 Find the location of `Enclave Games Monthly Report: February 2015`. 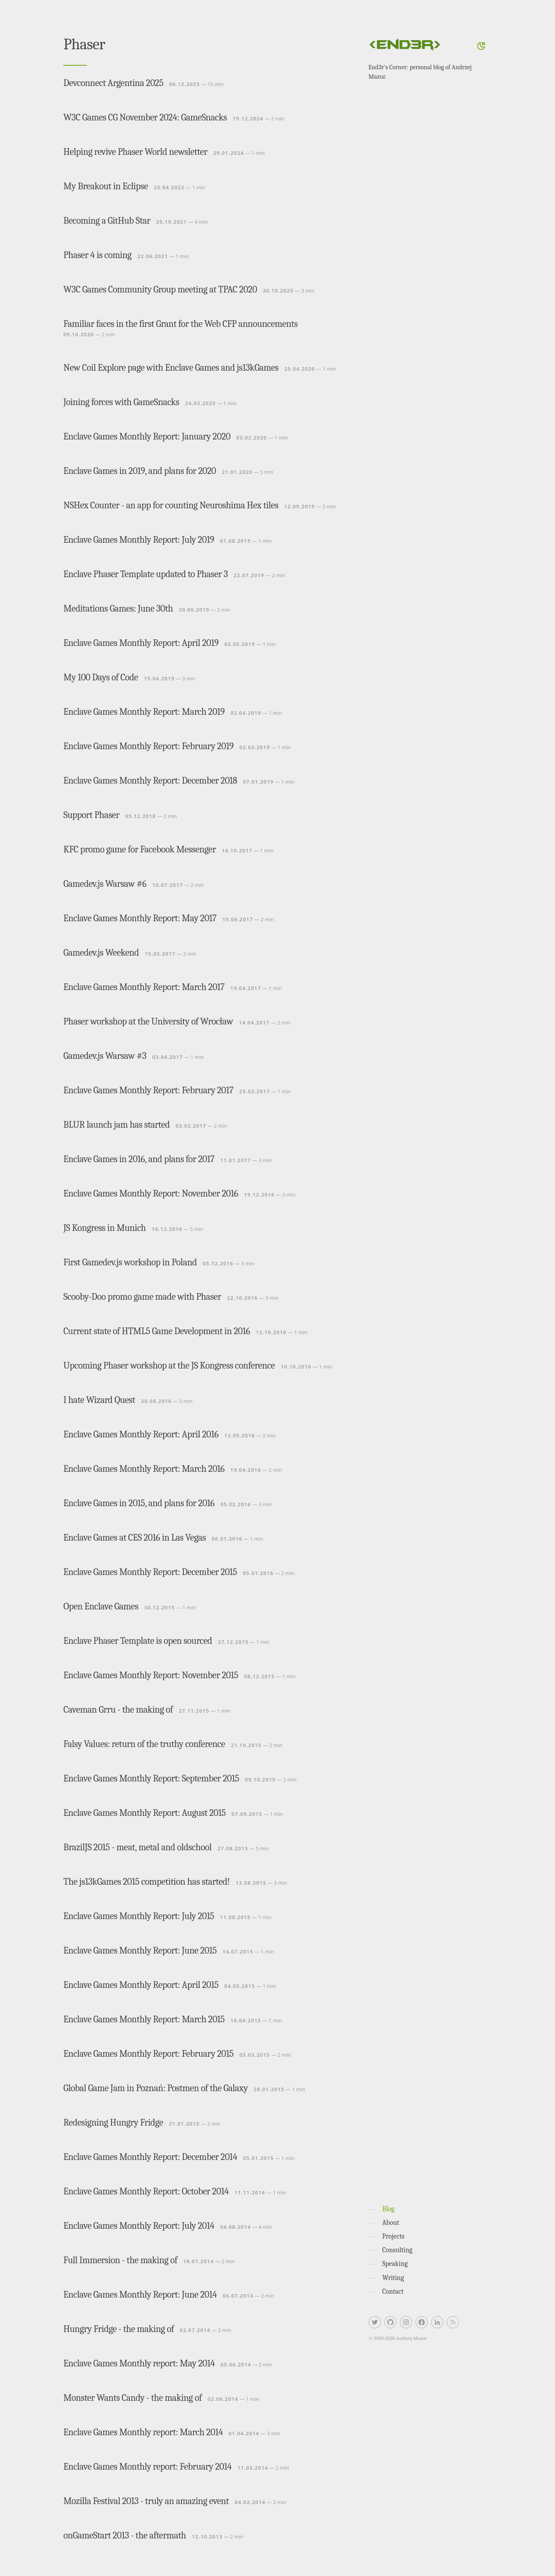

Enclave Games Monthly Report: February 2015 is located at coordinates (148, 2053).